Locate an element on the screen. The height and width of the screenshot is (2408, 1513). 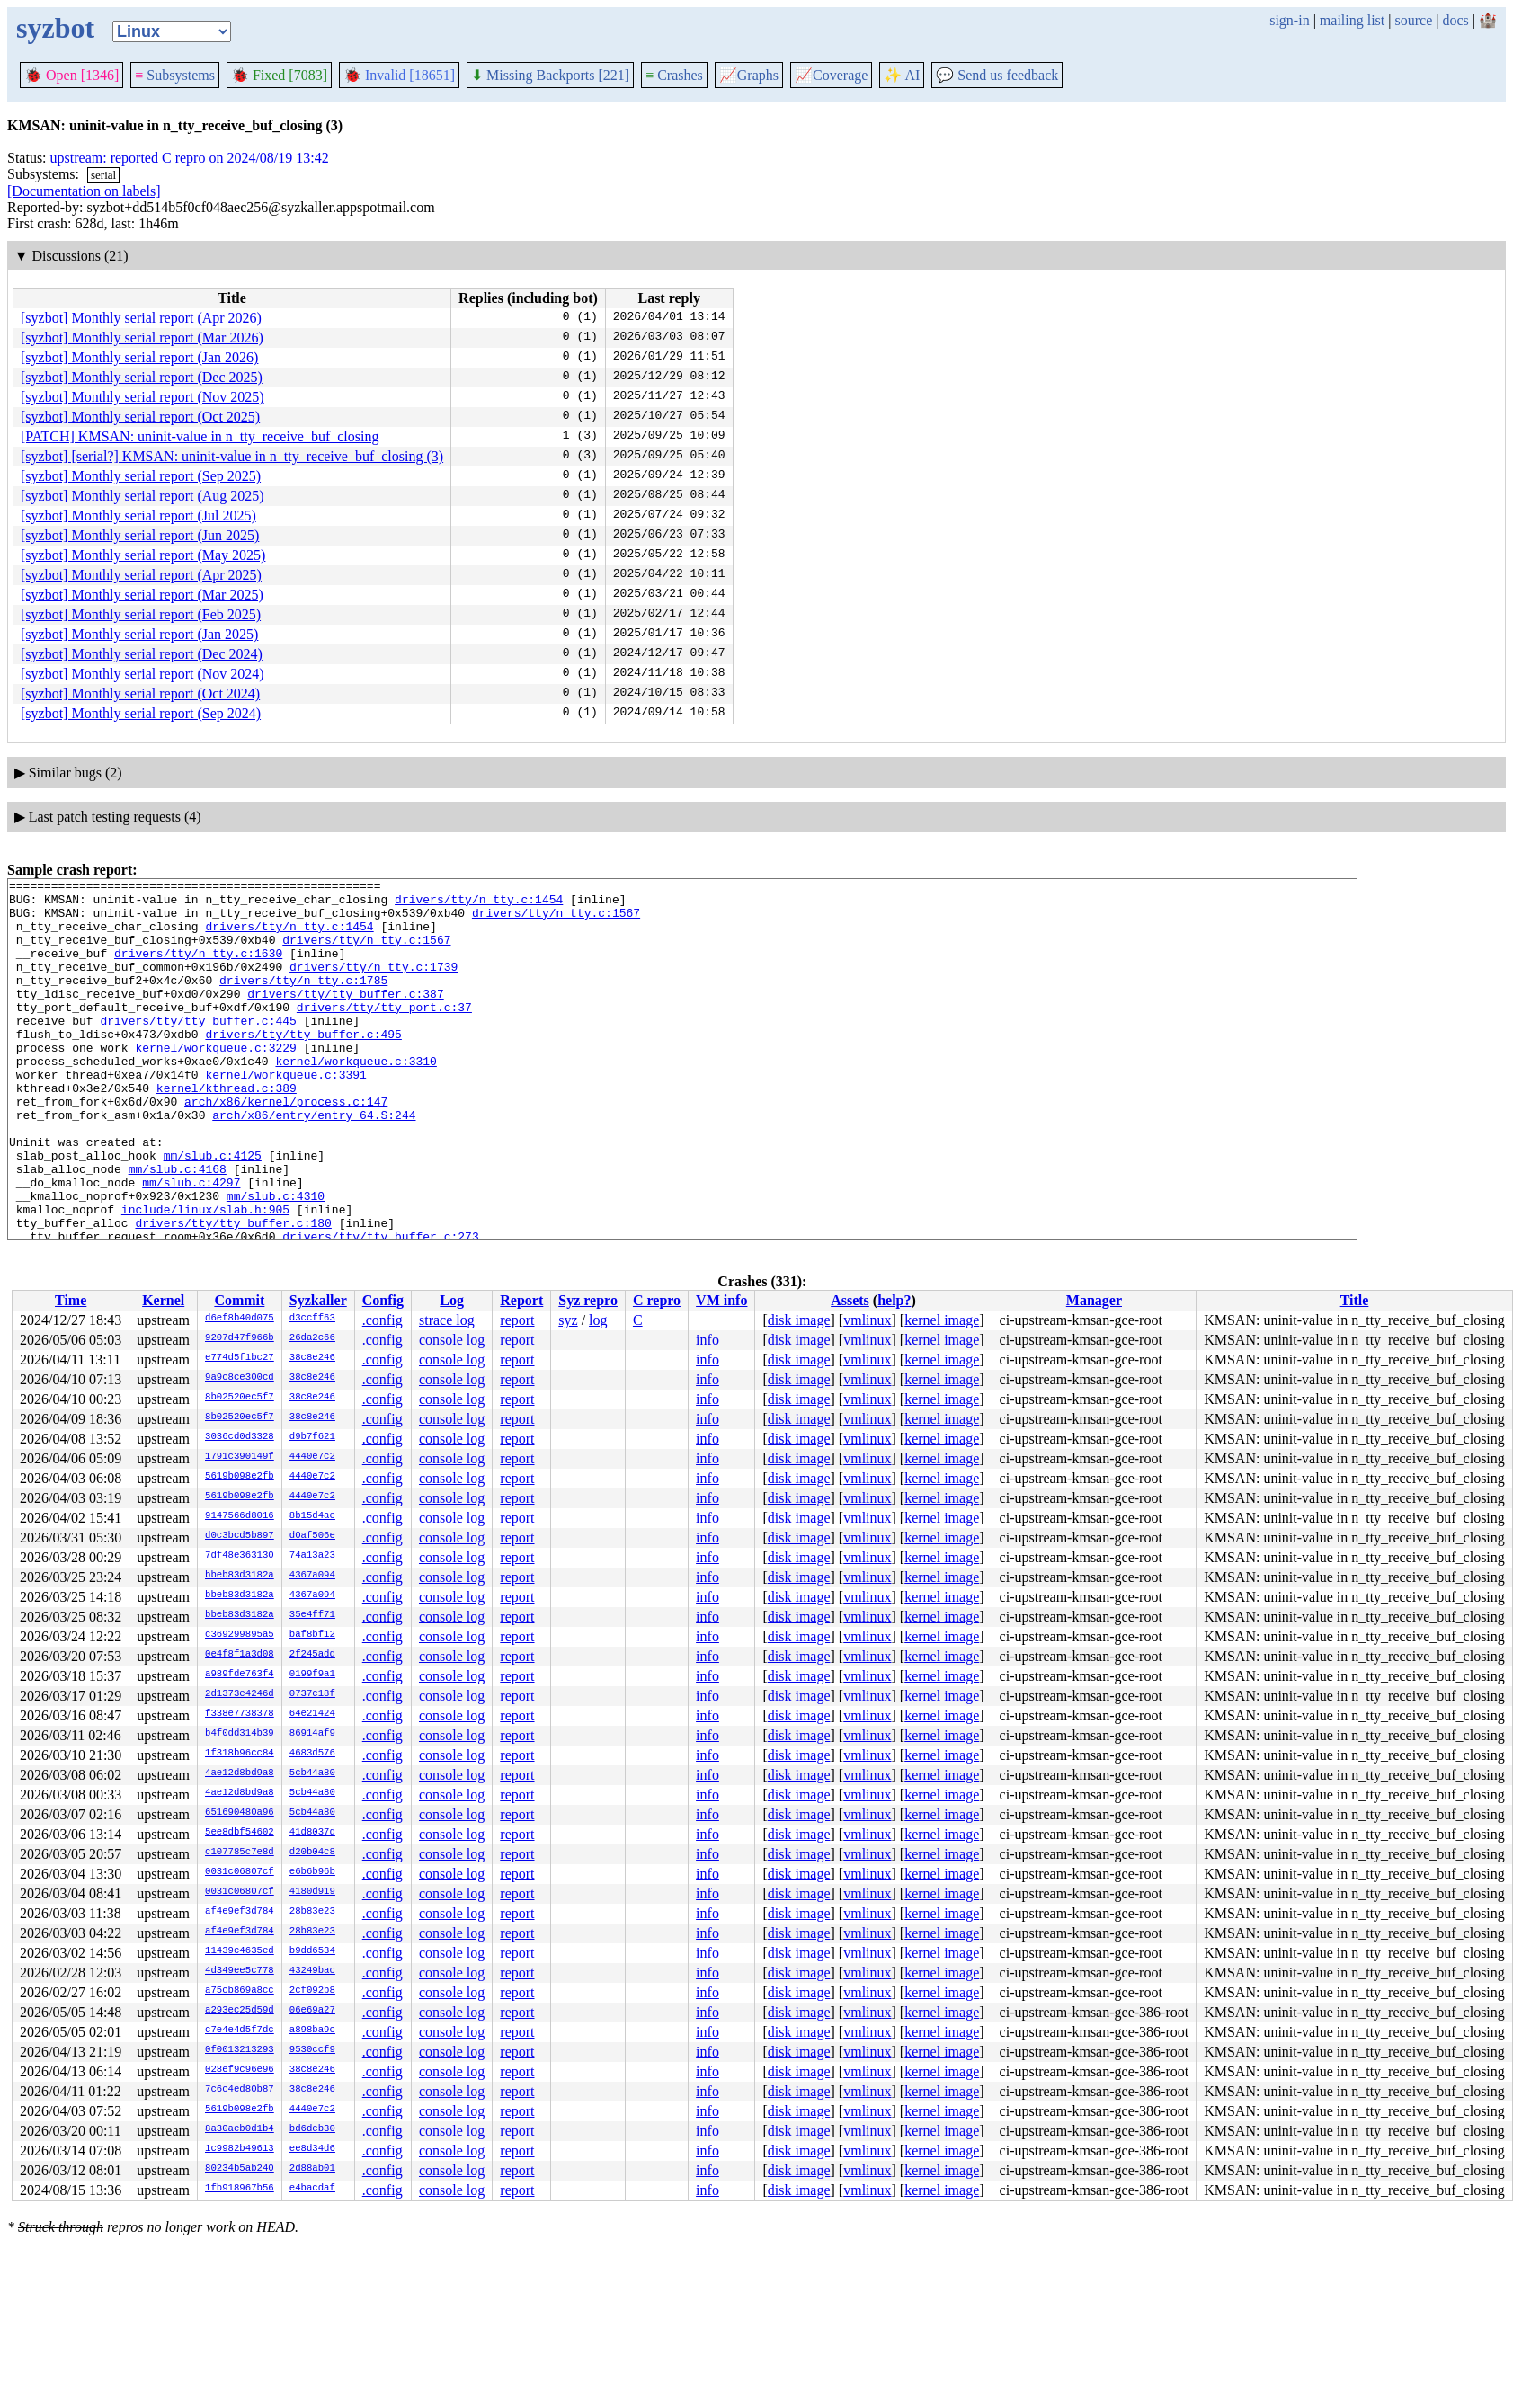
7df48e363130 is located at coordinates (239, 1556).